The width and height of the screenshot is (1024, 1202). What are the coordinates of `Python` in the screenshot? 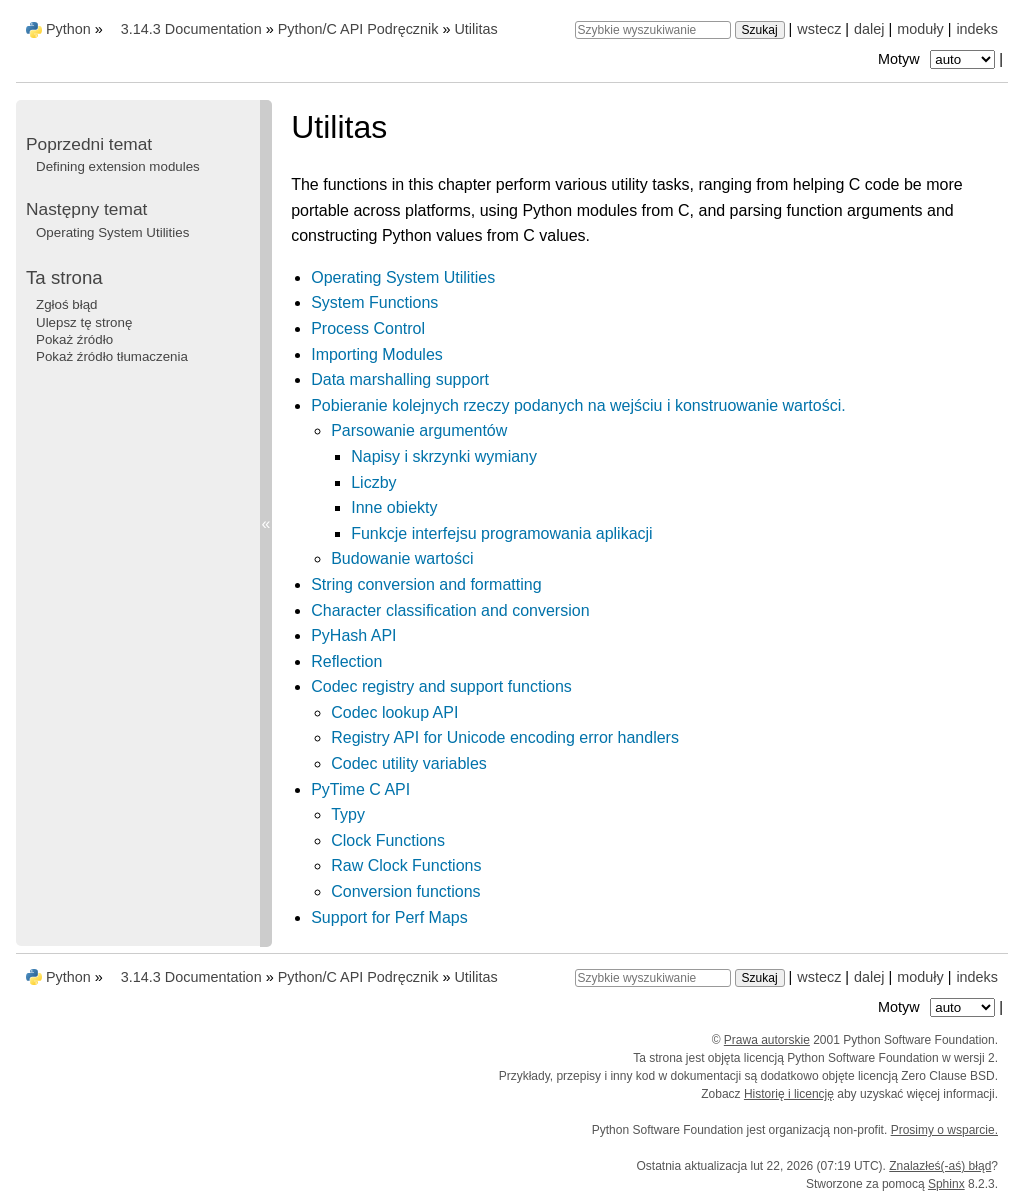 It's located at (68, 29).